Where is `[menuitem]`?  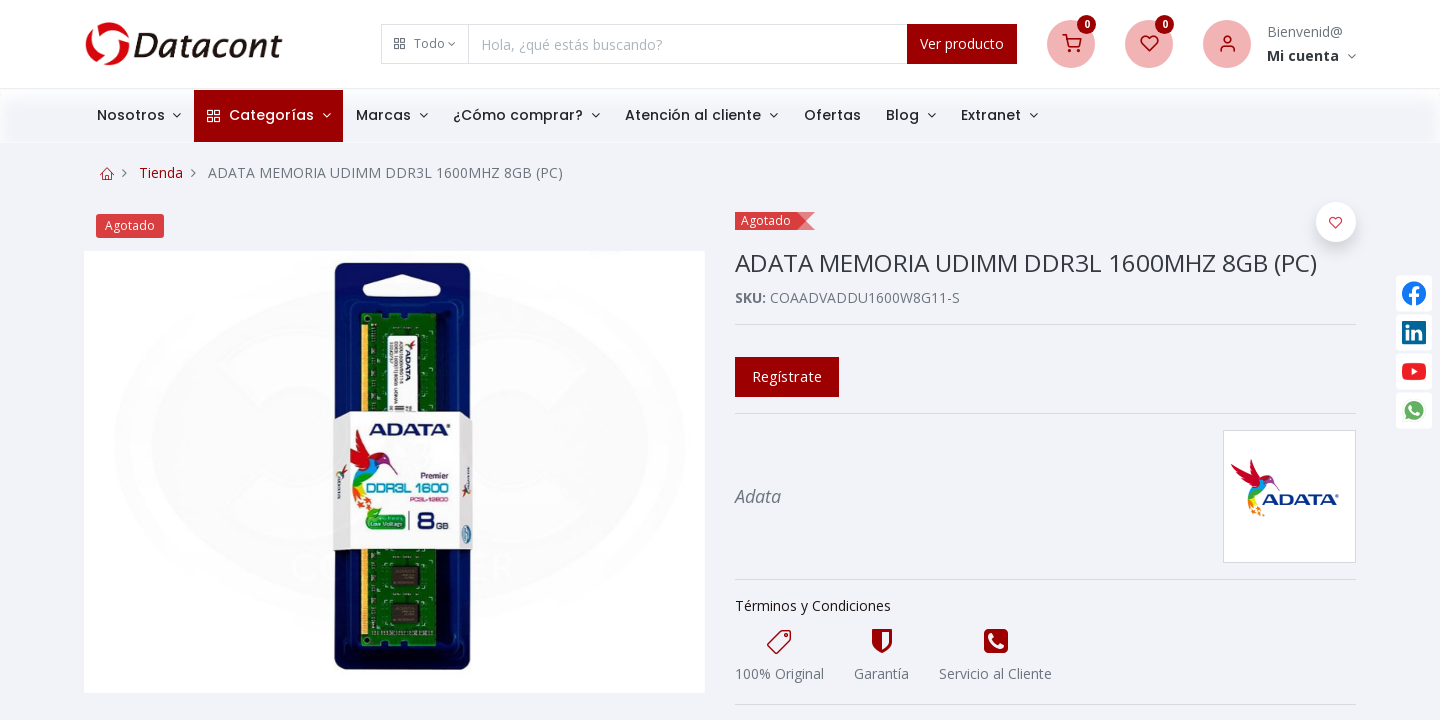 [menuitem] is located at coordinates (832, 116).